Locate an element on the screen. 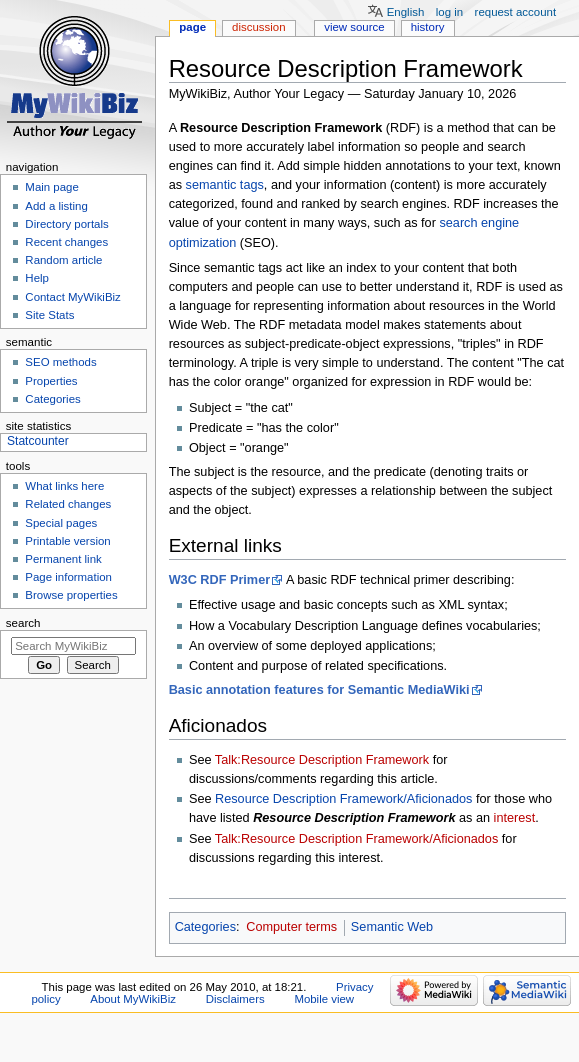 Image resolution: width=579 pixels, height=1062 pixels. Add a listing is located at coordinates (56, 206).